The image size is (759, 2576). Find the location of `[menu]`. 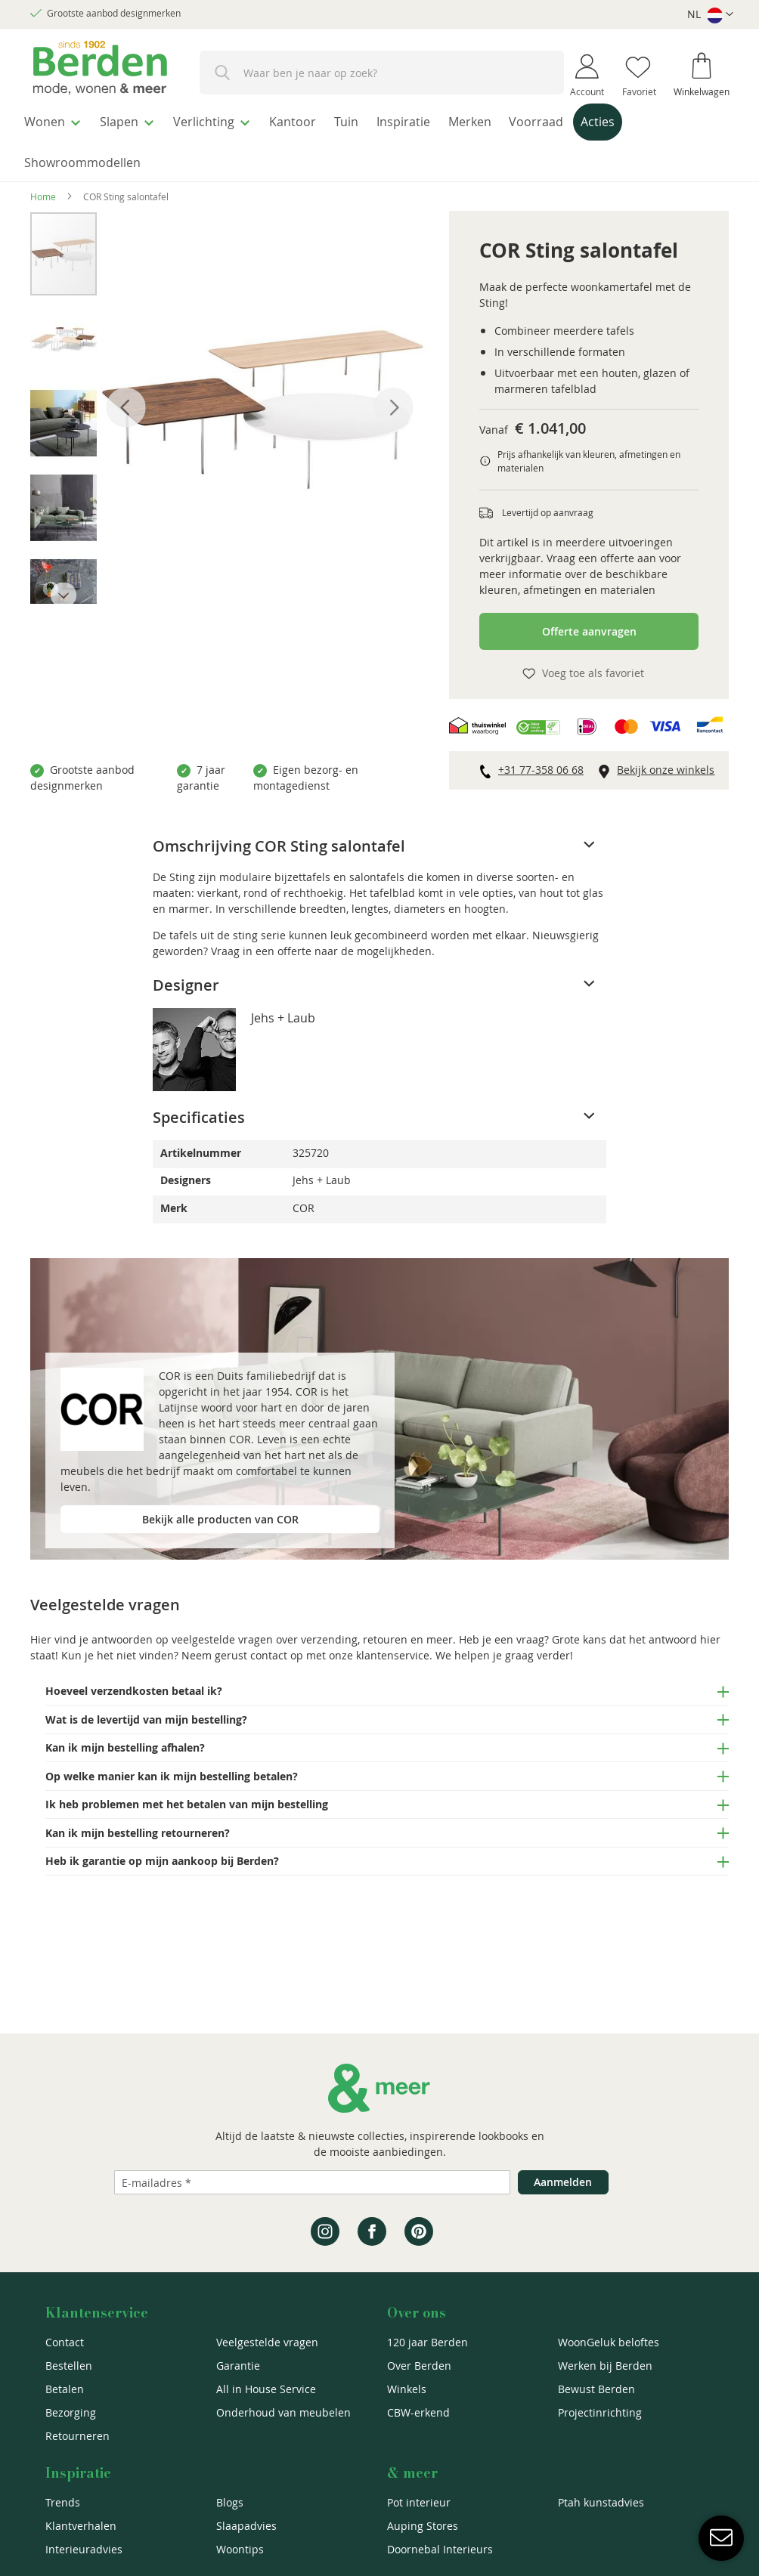

[menu] is located at coordinates (379, 139).